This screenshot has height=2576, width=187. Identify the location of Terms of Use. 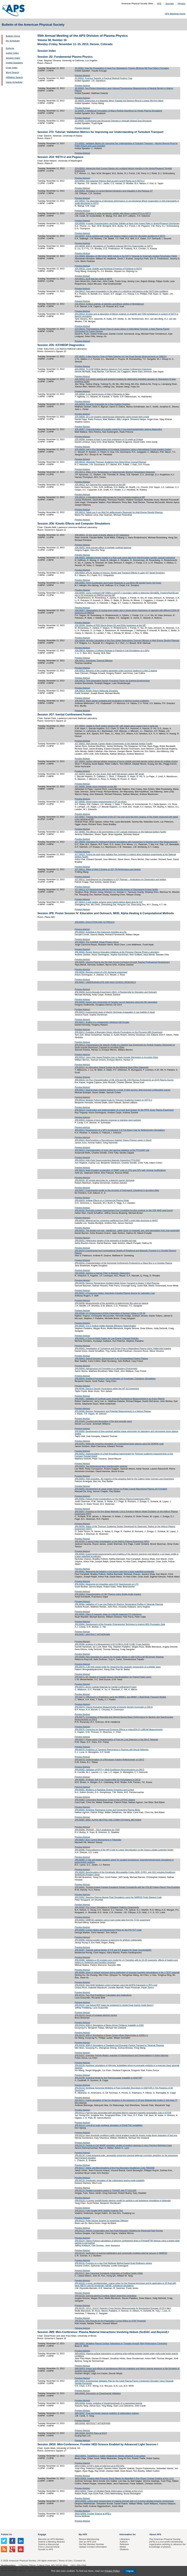
(65, 2560).